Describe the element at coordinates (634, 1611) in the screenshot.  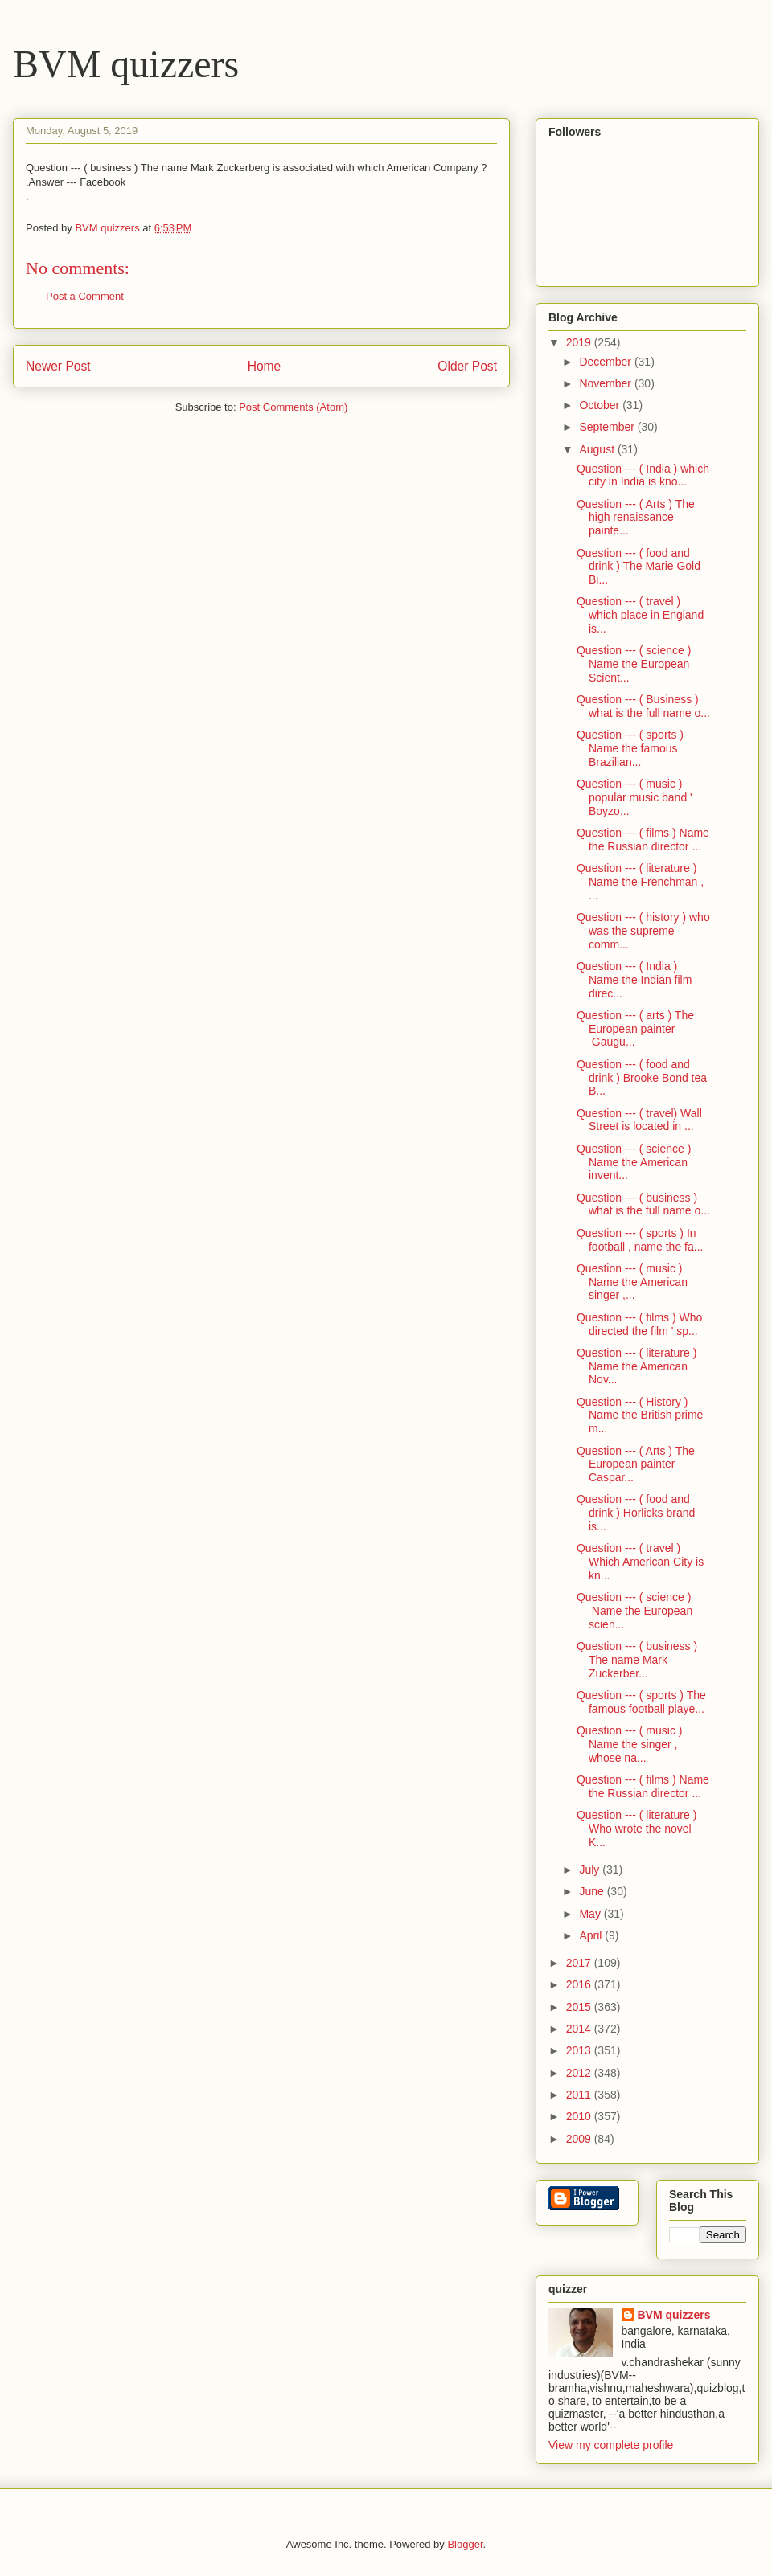
I see `Question --- ( science ) Name the European scien...` at that location.